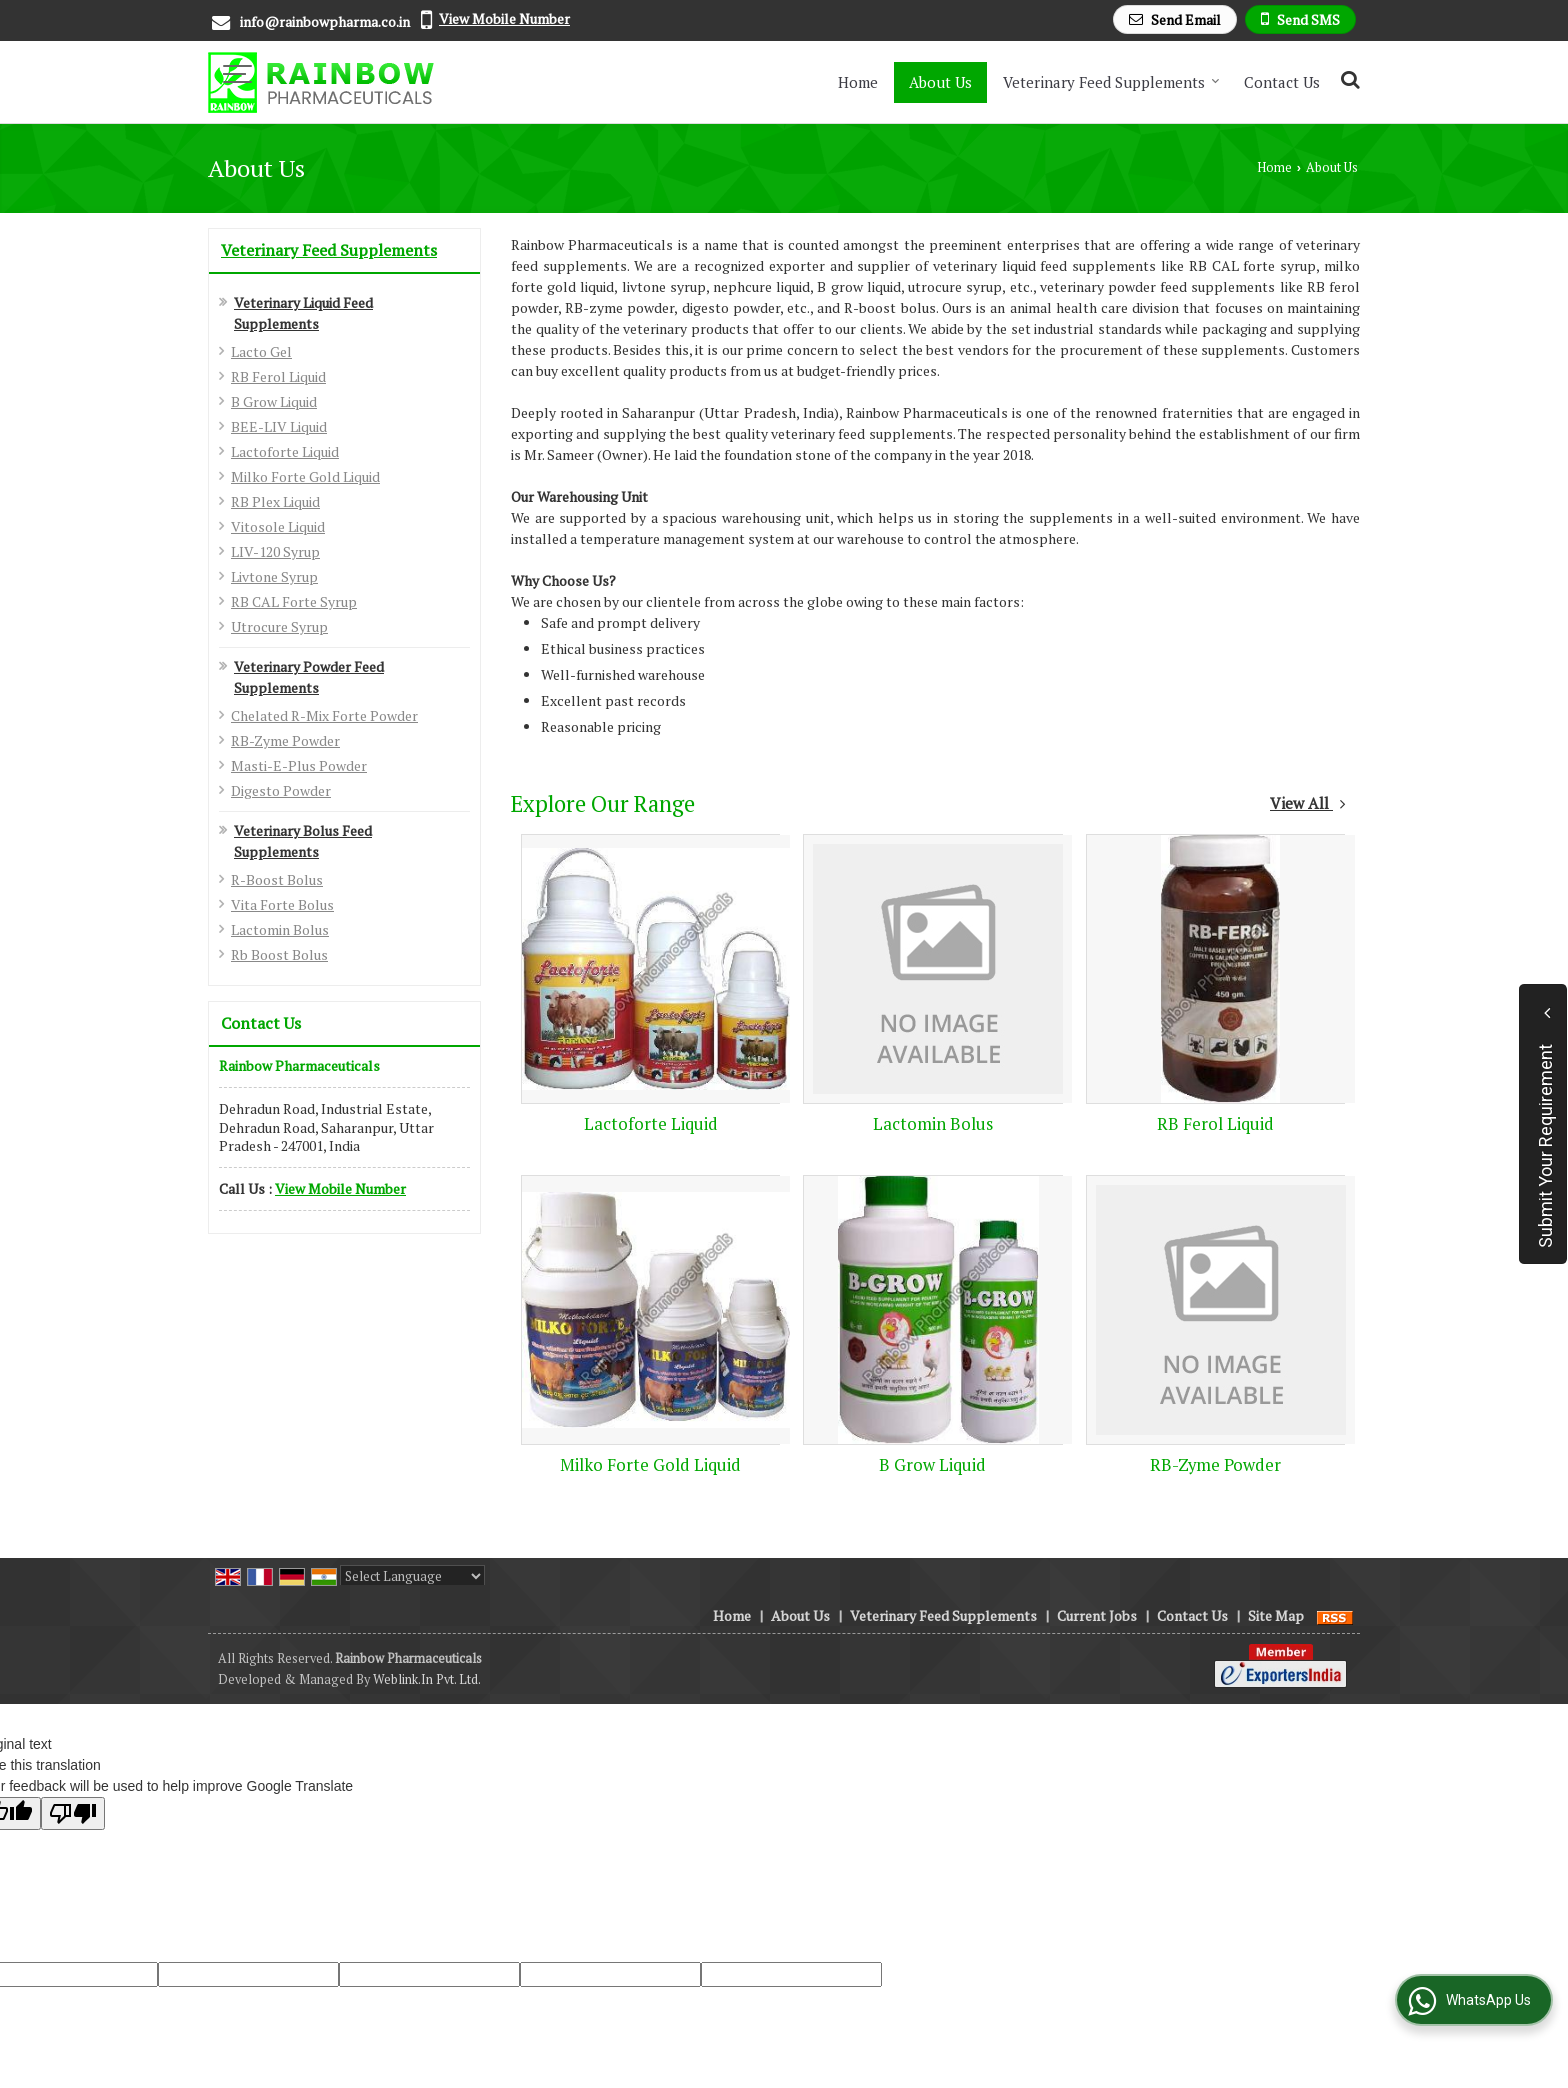 This screenshot has height=2088, width=1568. What do you see at coordinates (73, 1813) in the screenshot?
I see `[Poor translation]` at bounding box center [73, 1813].